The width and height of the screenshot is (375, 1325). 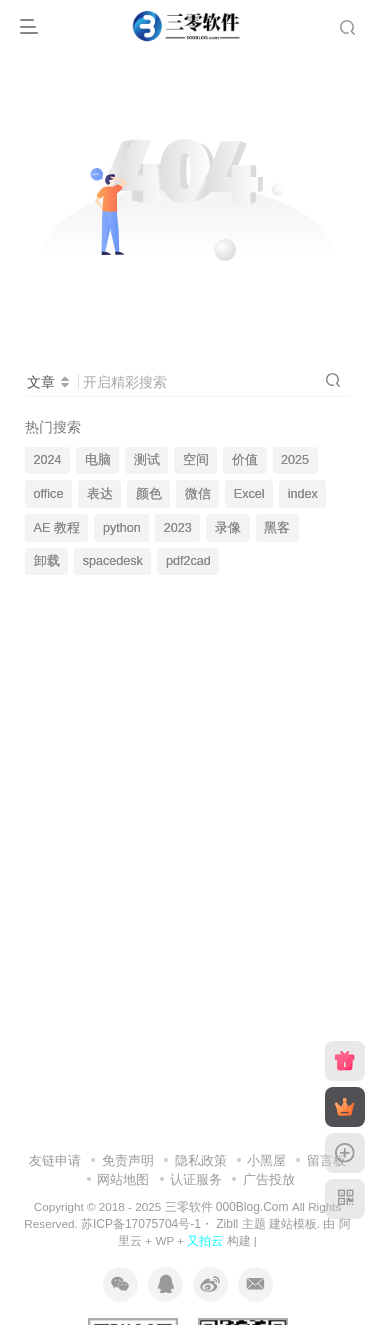 I want to click on 颜色, so click(x=149, y=494).